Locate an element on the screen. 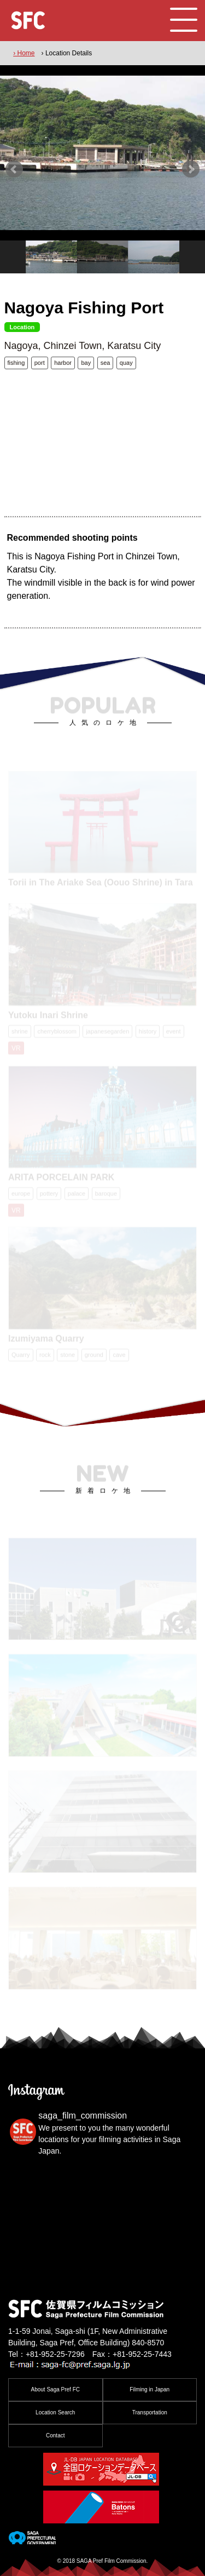  Filming in Japan is located at coordinates (149, 2389).